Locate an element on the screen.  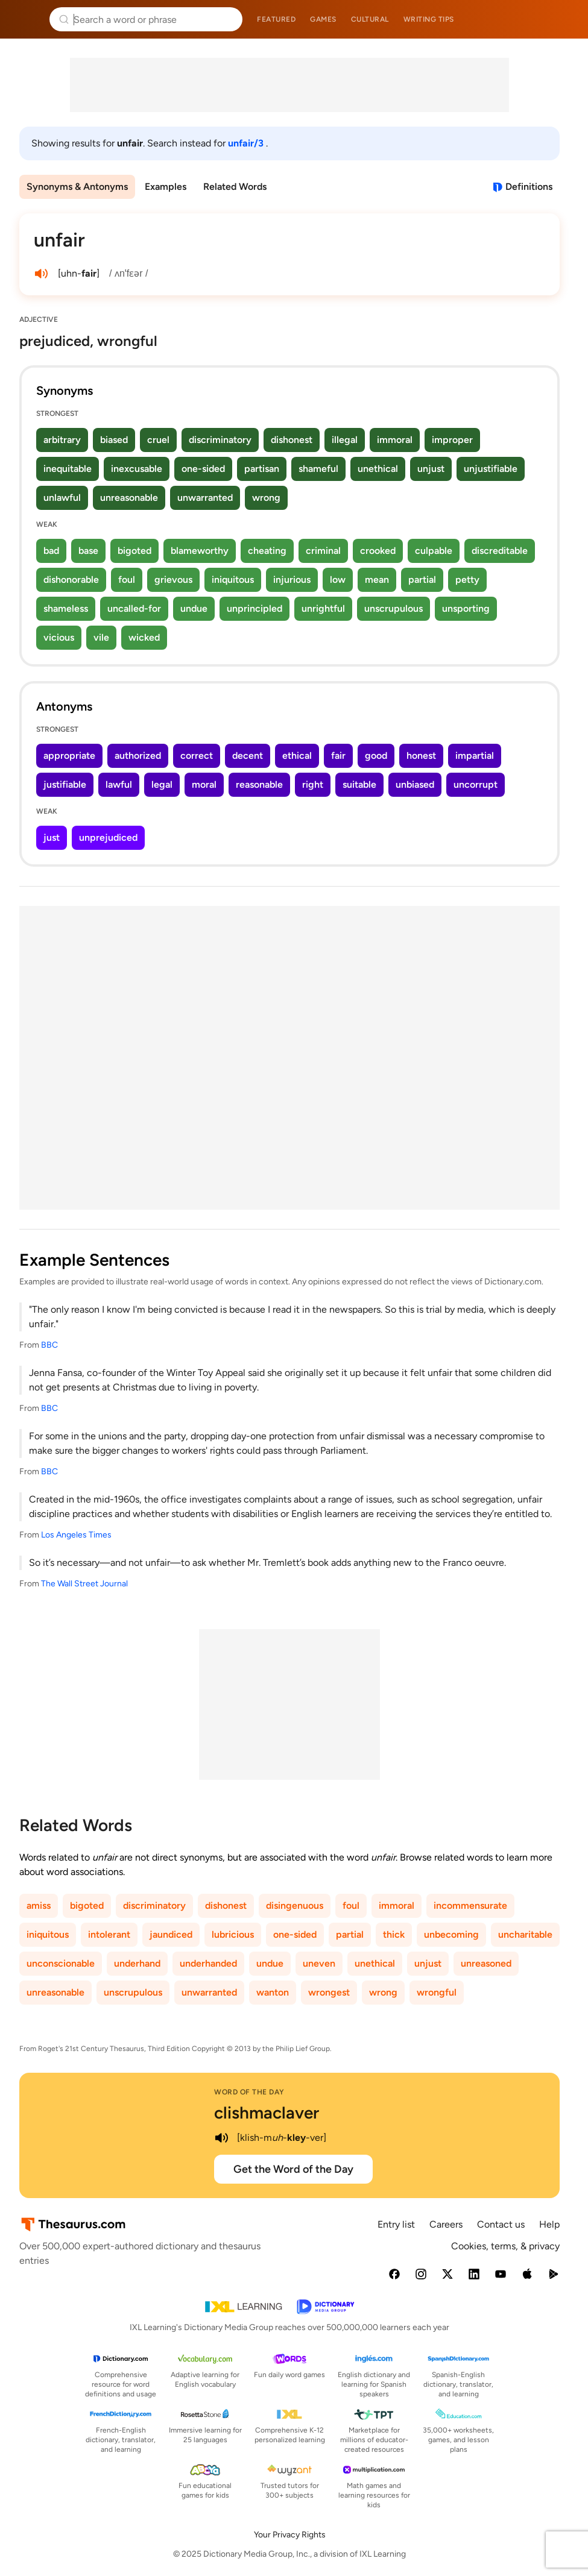
disingenuous is located at coordinates (294, 1905).